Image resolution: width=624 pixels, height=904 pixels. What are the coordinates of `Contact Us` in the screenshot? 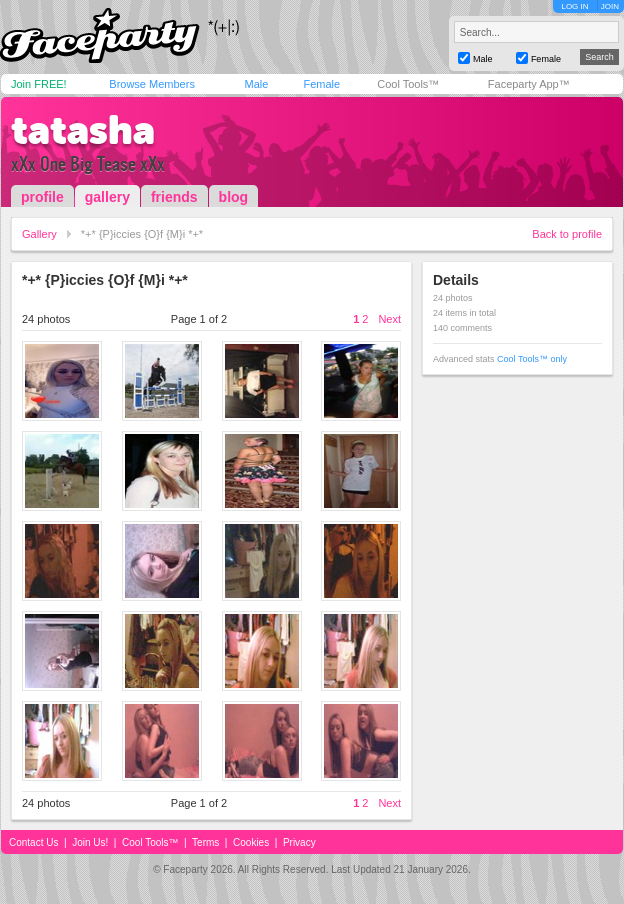 It's located at (33, 842).